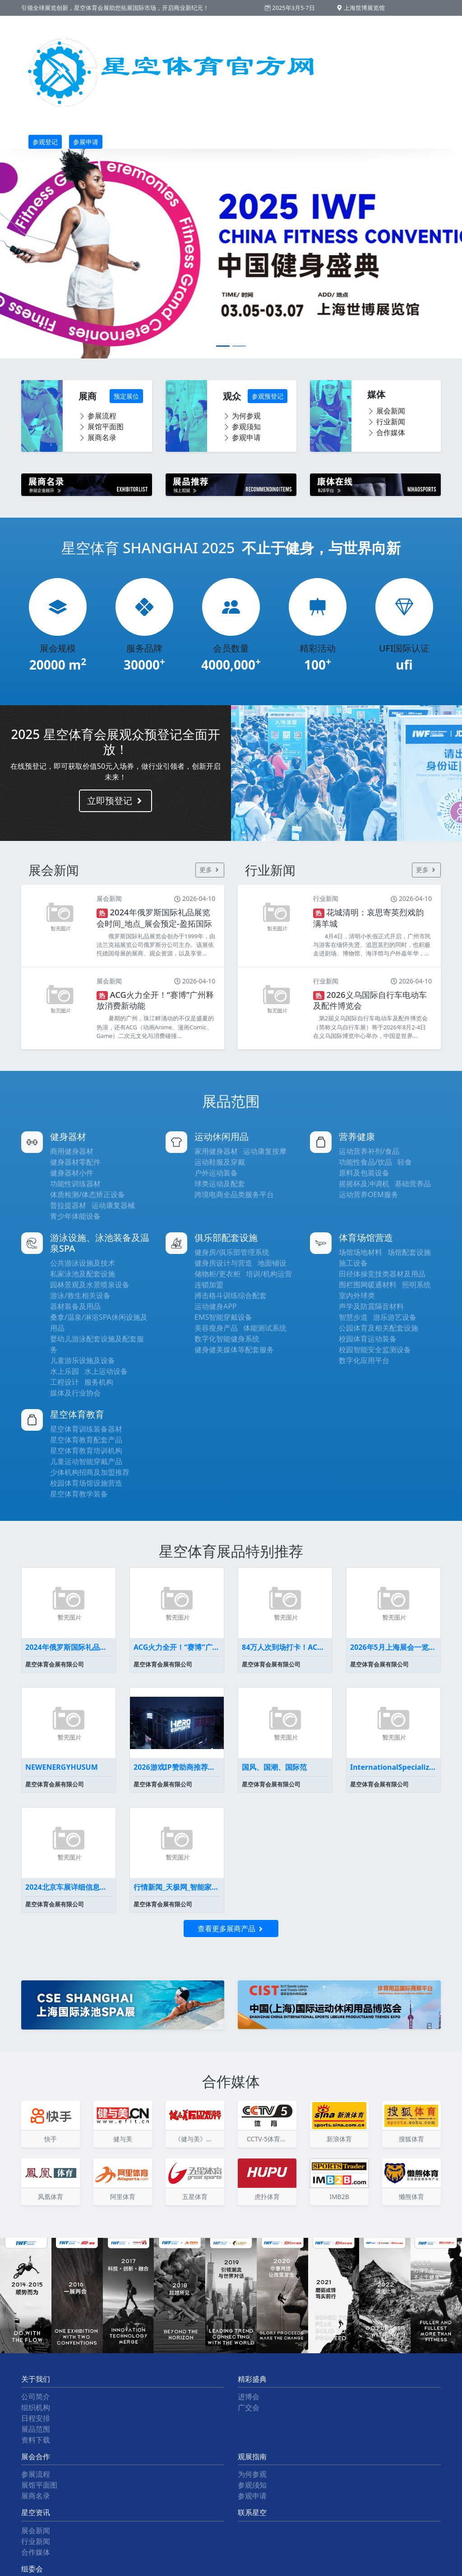 The image size is (462, 2576). What do you see at coordinates (267, 396) in the screenshot?
I see `参观预登记` at bounding box center [267, 396].